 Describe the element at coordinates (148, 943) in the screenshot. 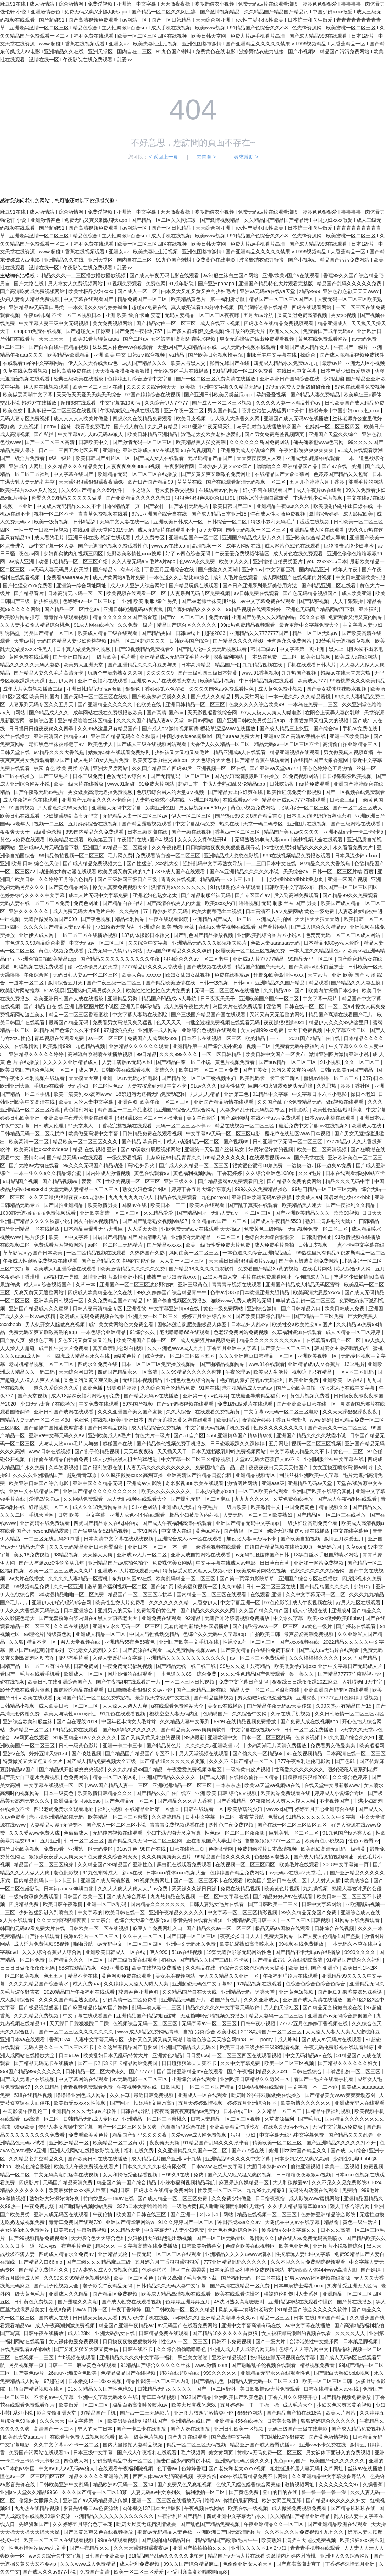

I see `久久综合中文字幕` at that location.